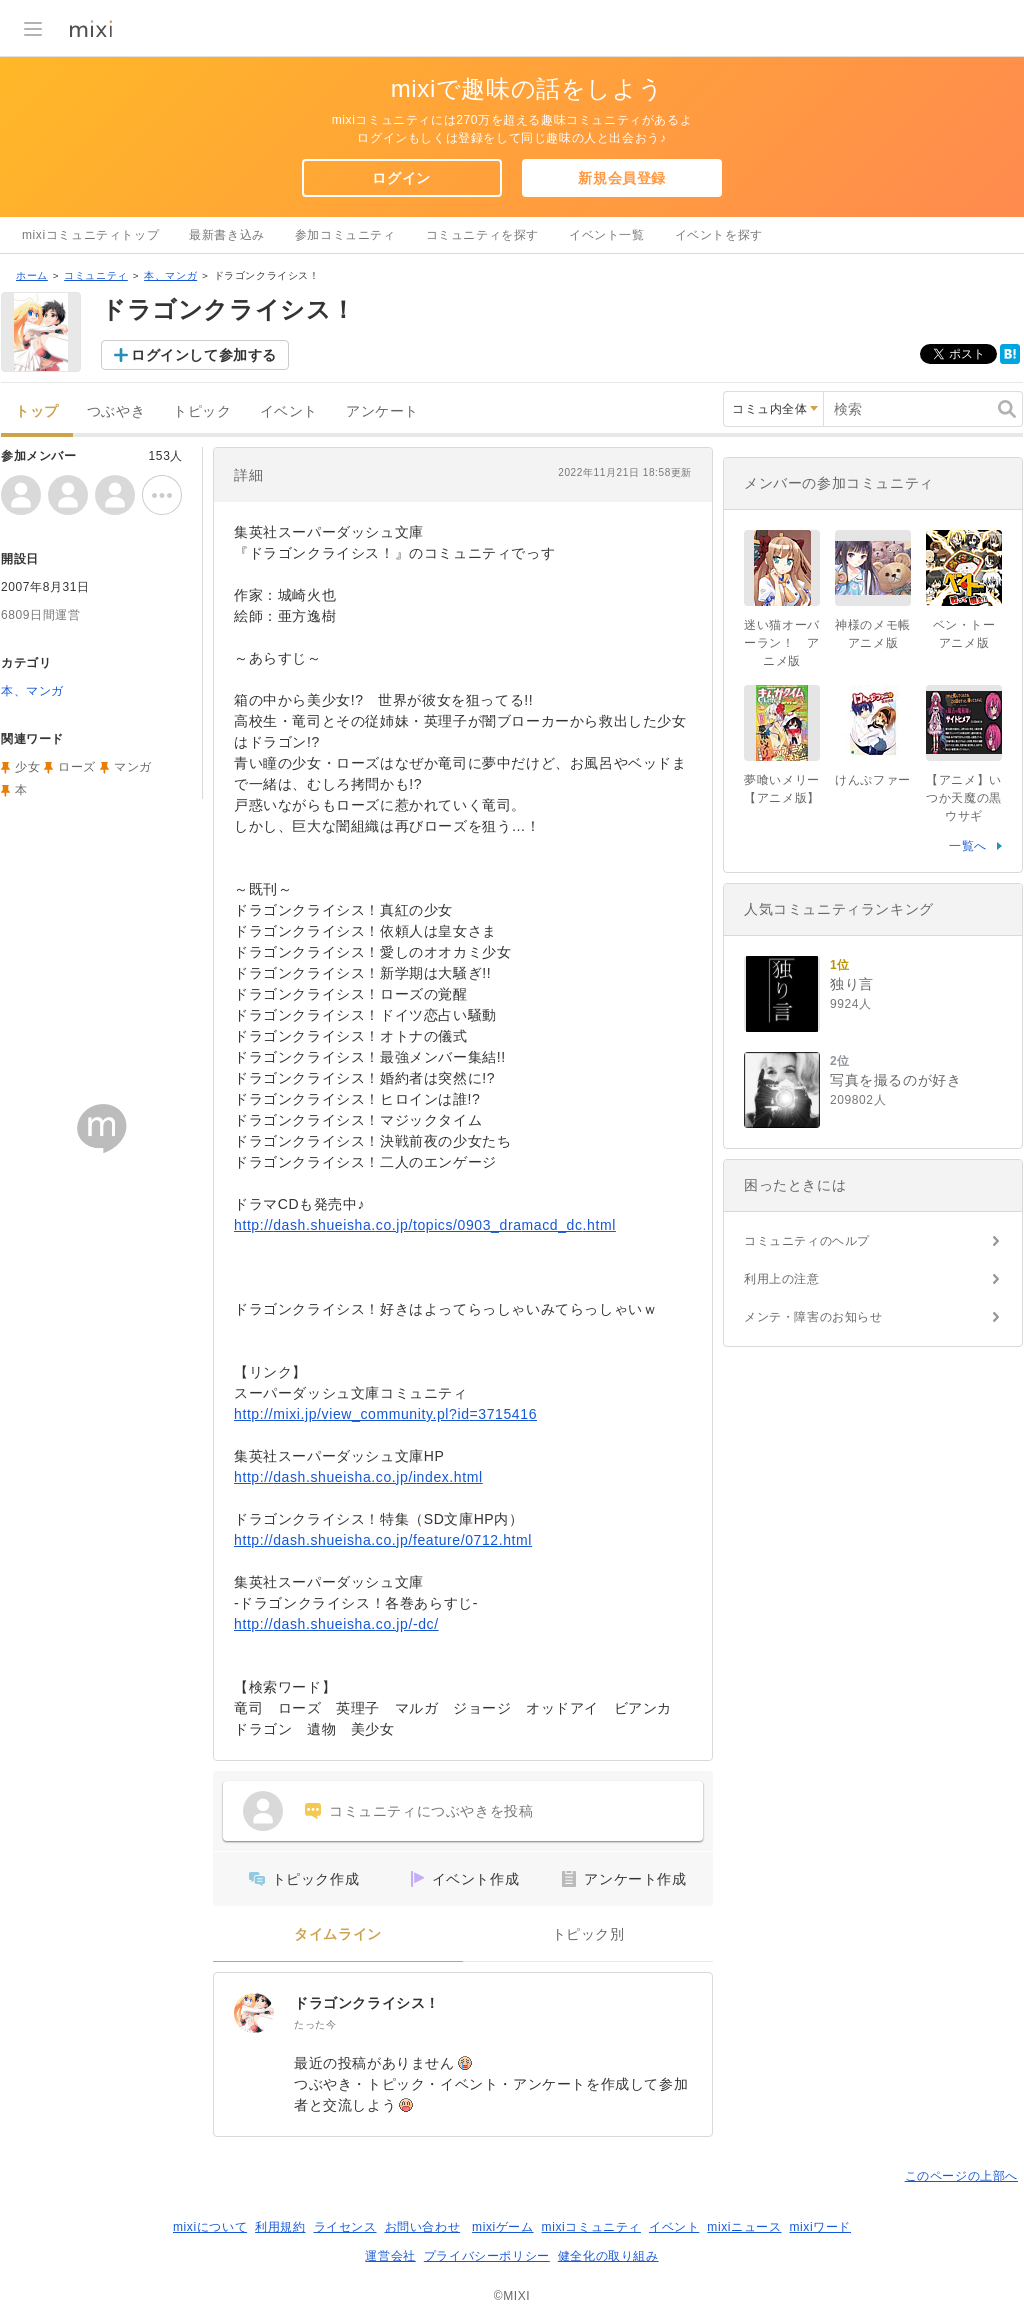 The height and width of the screenshot is (2321, 1024). Describe the element at coordinates (116, 411) in the screenshot. I see `つぶやき` at that location.